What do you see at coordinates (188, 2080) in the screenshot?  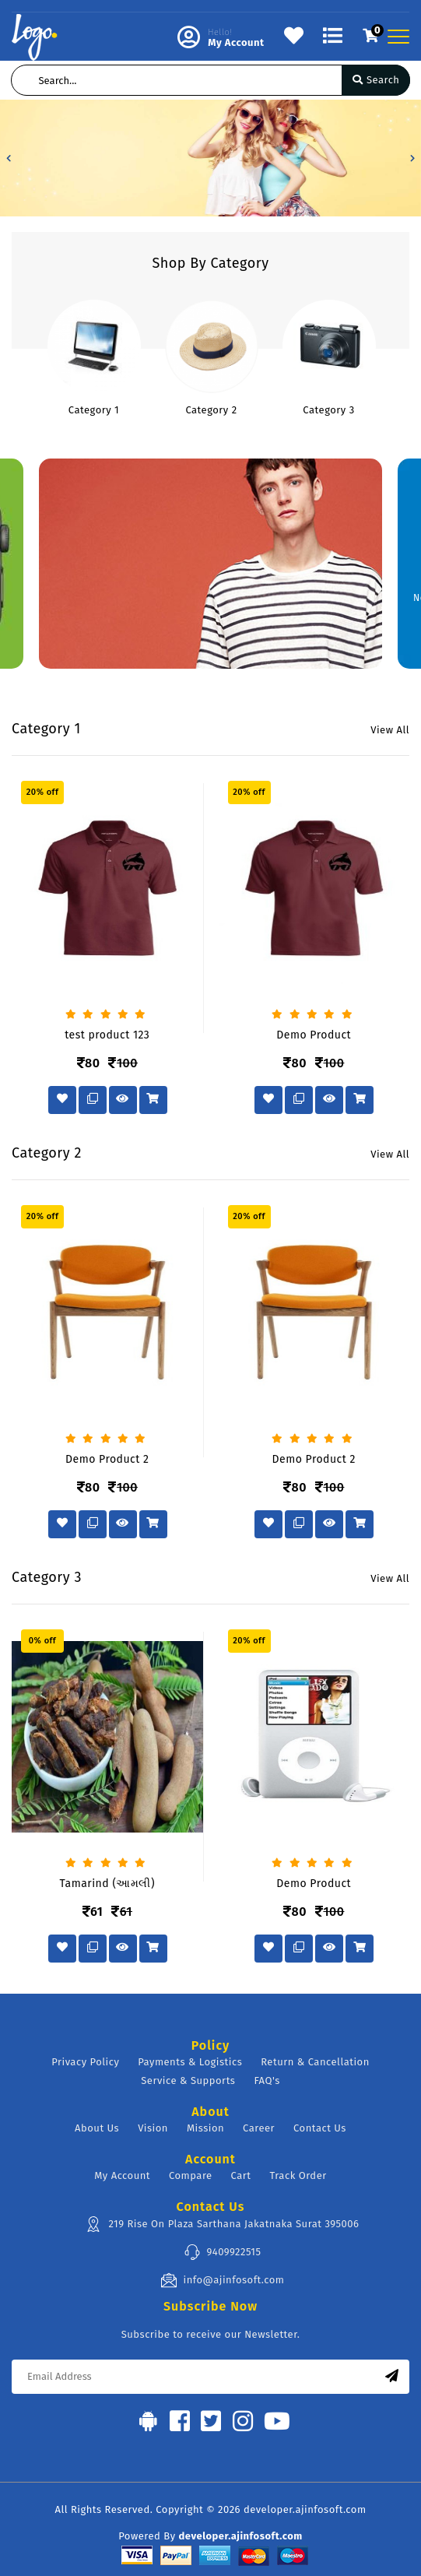 I see `Service & Supports` at bounding box center [188, 2080].